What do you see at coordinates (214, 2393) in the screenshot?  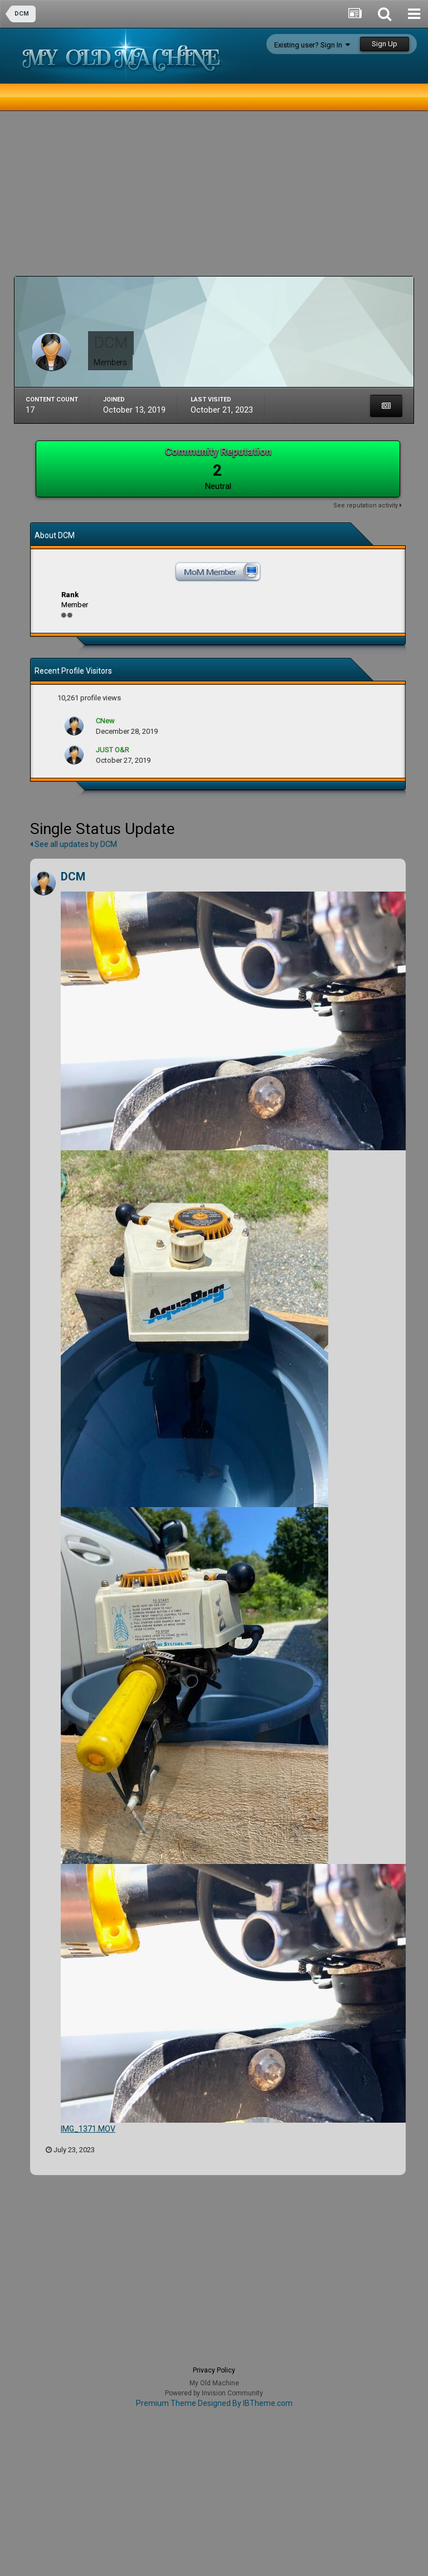 I see `Powered by Invision Community` at bounding box center [214, 2393].